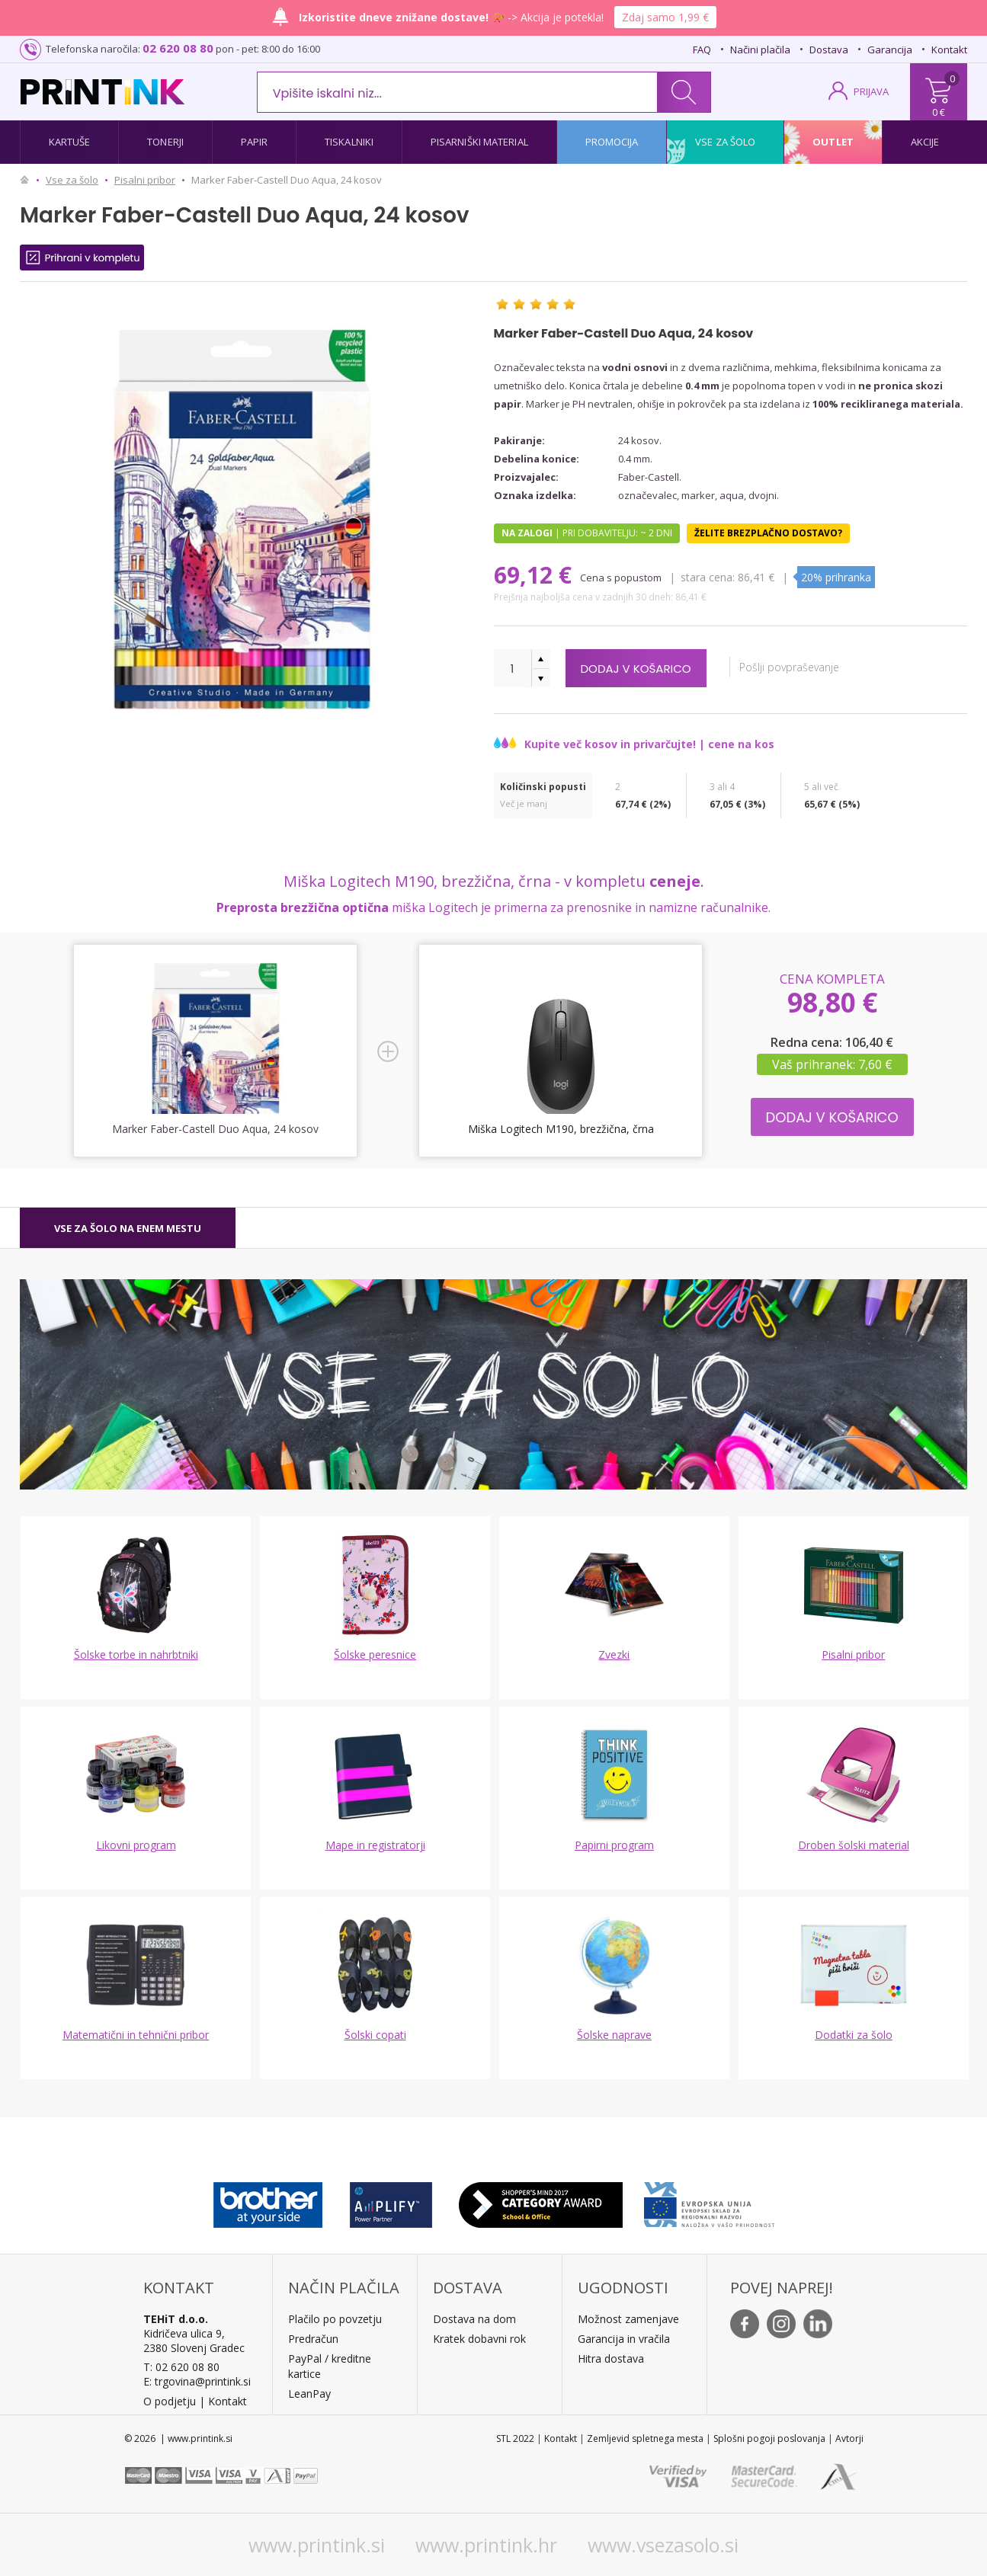  What do you see at coordinates (768, 532) in the screenshot?
I see `Želite brezplačno dostavo?` at bounding box center [768, 532].